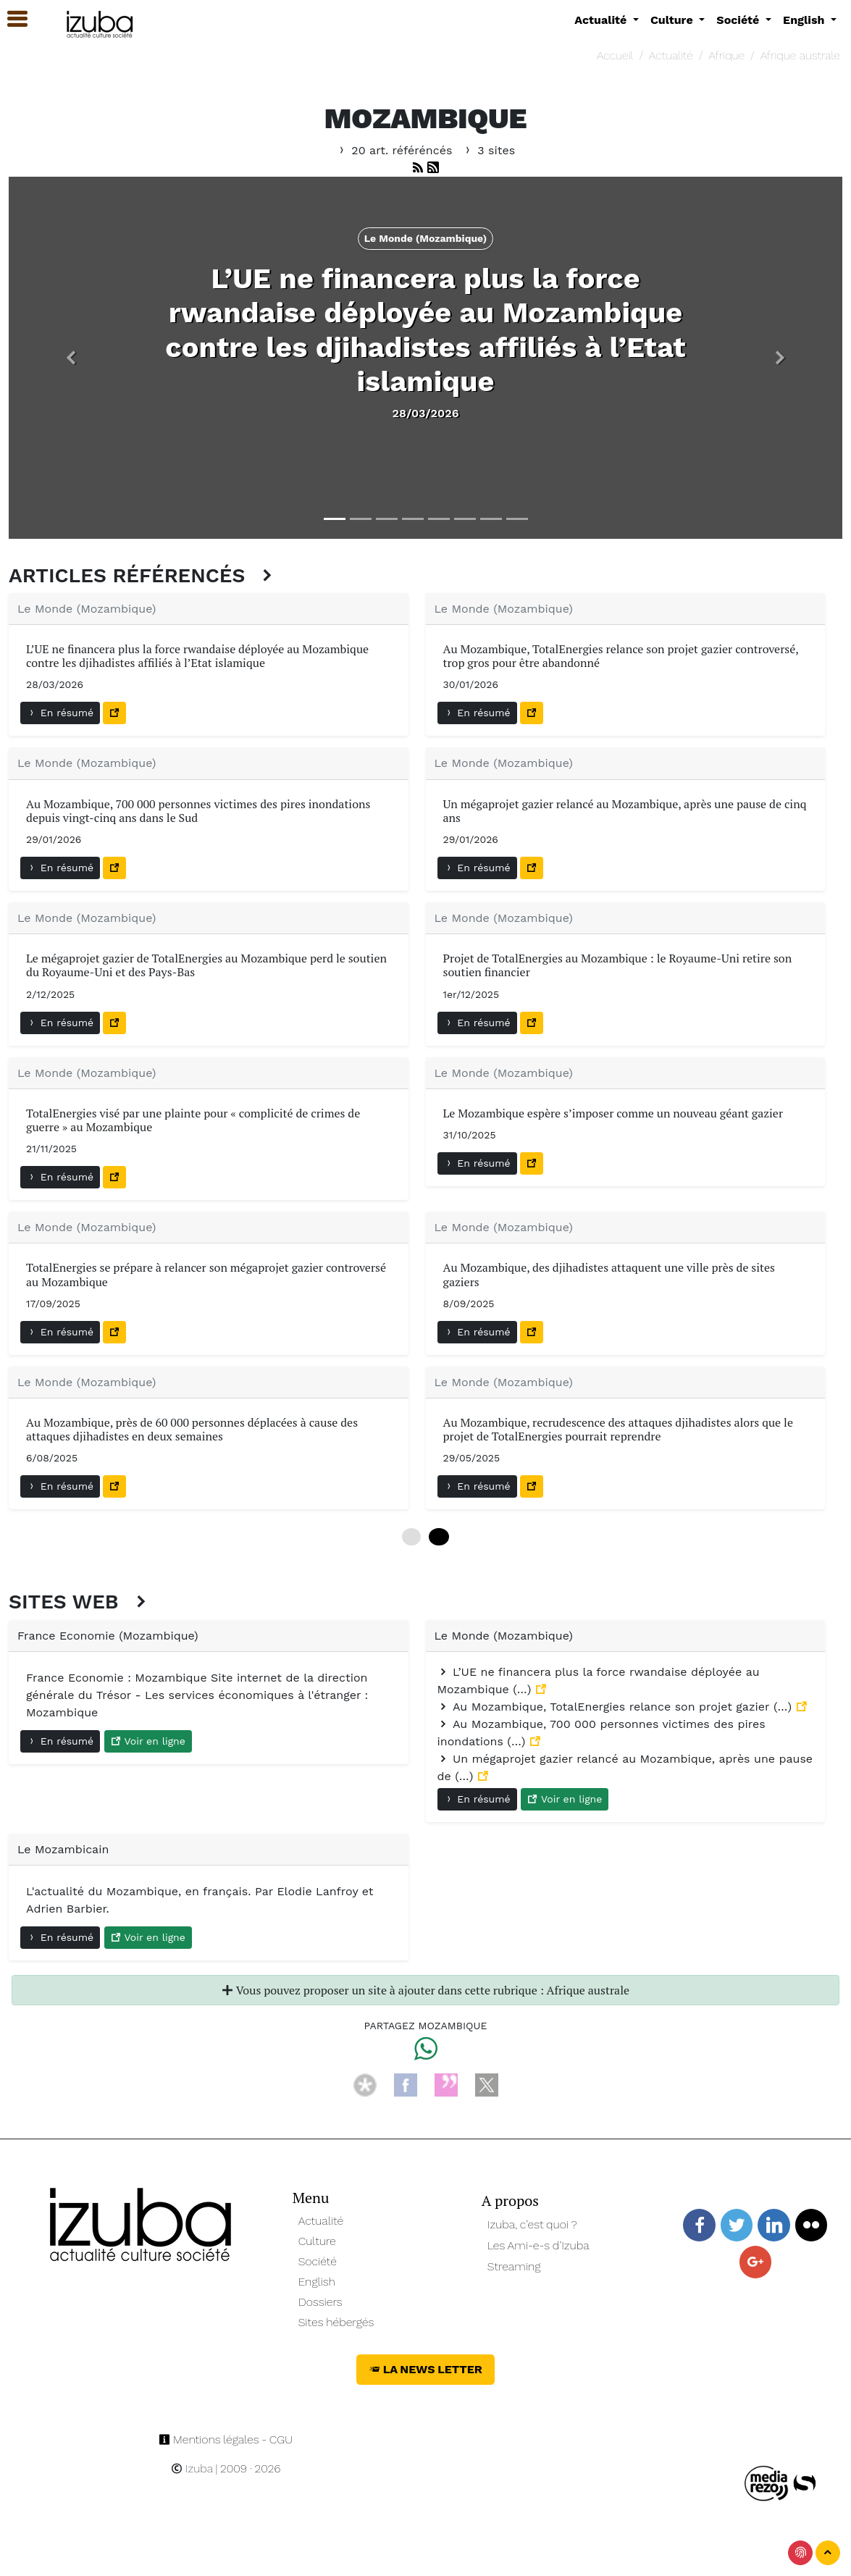 This screenshot has width=851, height=2576. Describe the element at coordinates (538, 2245) in the screenshot. I see `Les Ami-e-s d’Izuba` at that location.